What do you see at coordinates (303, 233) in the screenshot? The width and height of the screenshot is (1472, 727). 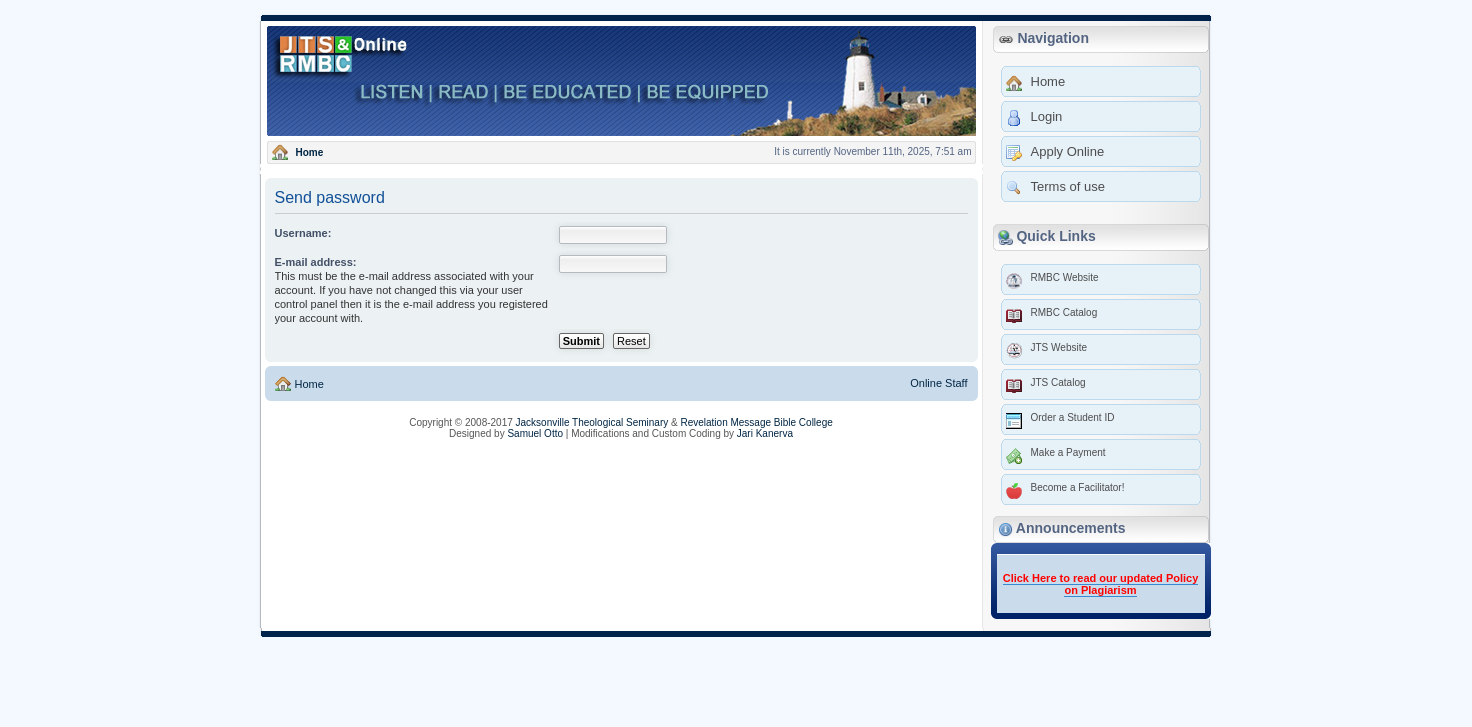 I see `Username:` at bounding box center [303, 233].